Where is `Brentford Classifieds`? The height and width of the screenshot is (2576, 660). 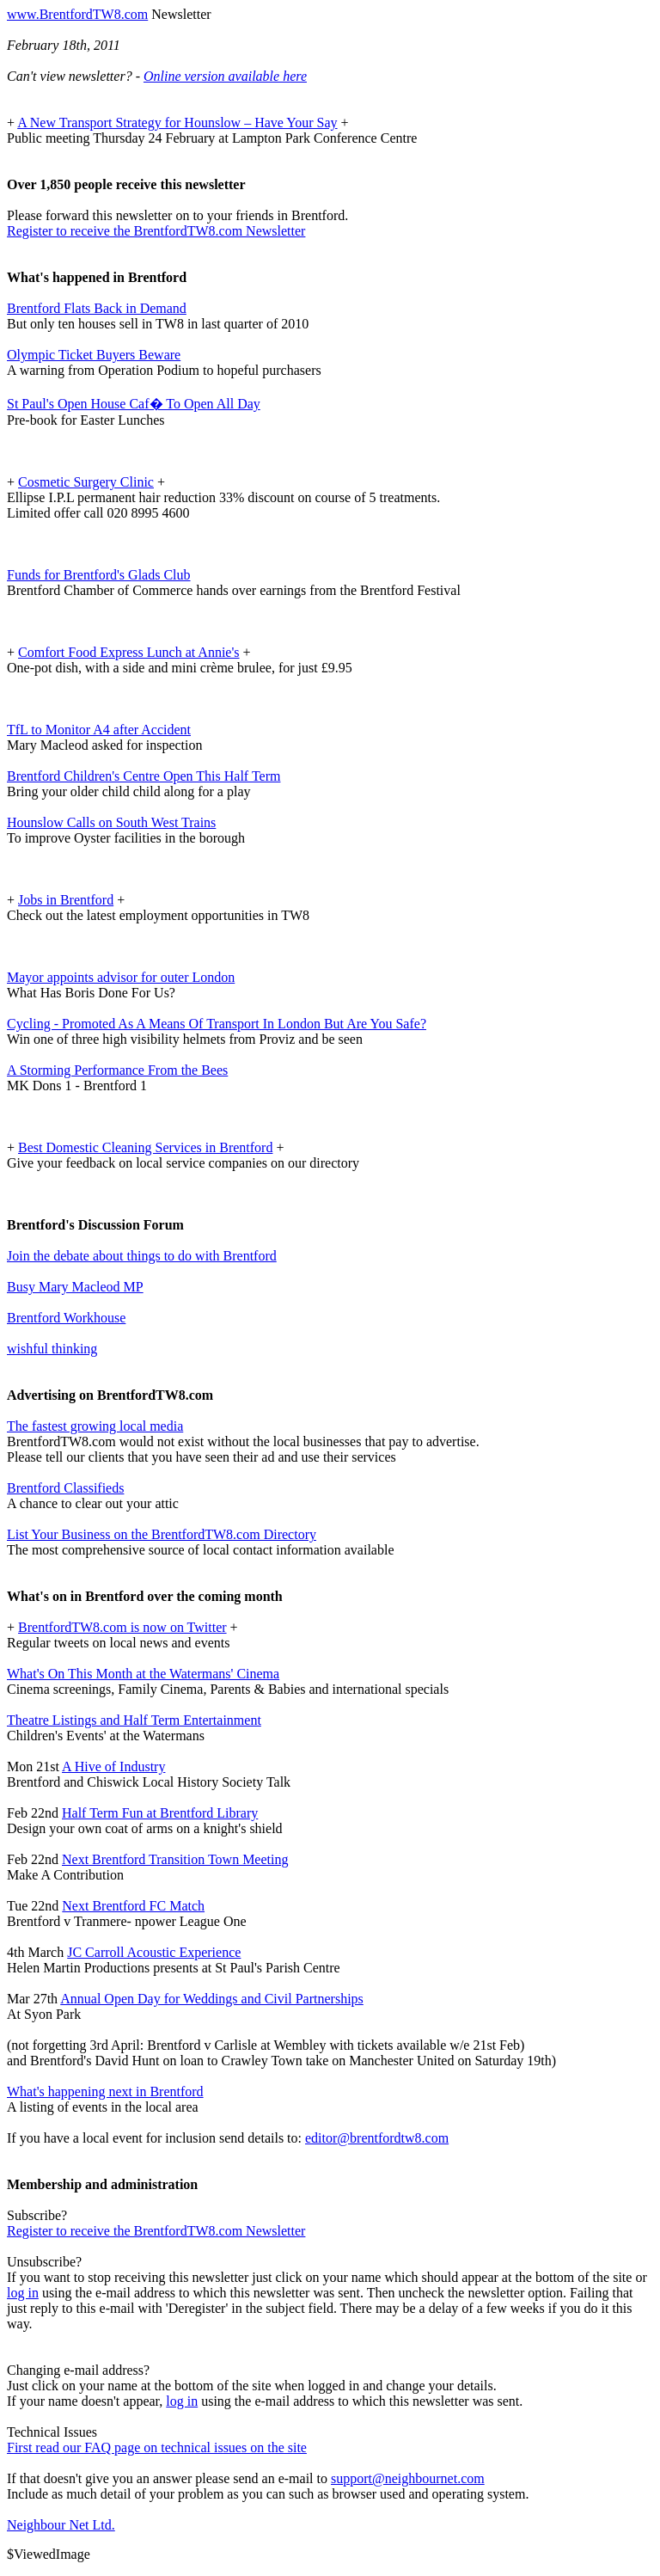
Brentford Classifieds is located at coordinates (65, 1488).